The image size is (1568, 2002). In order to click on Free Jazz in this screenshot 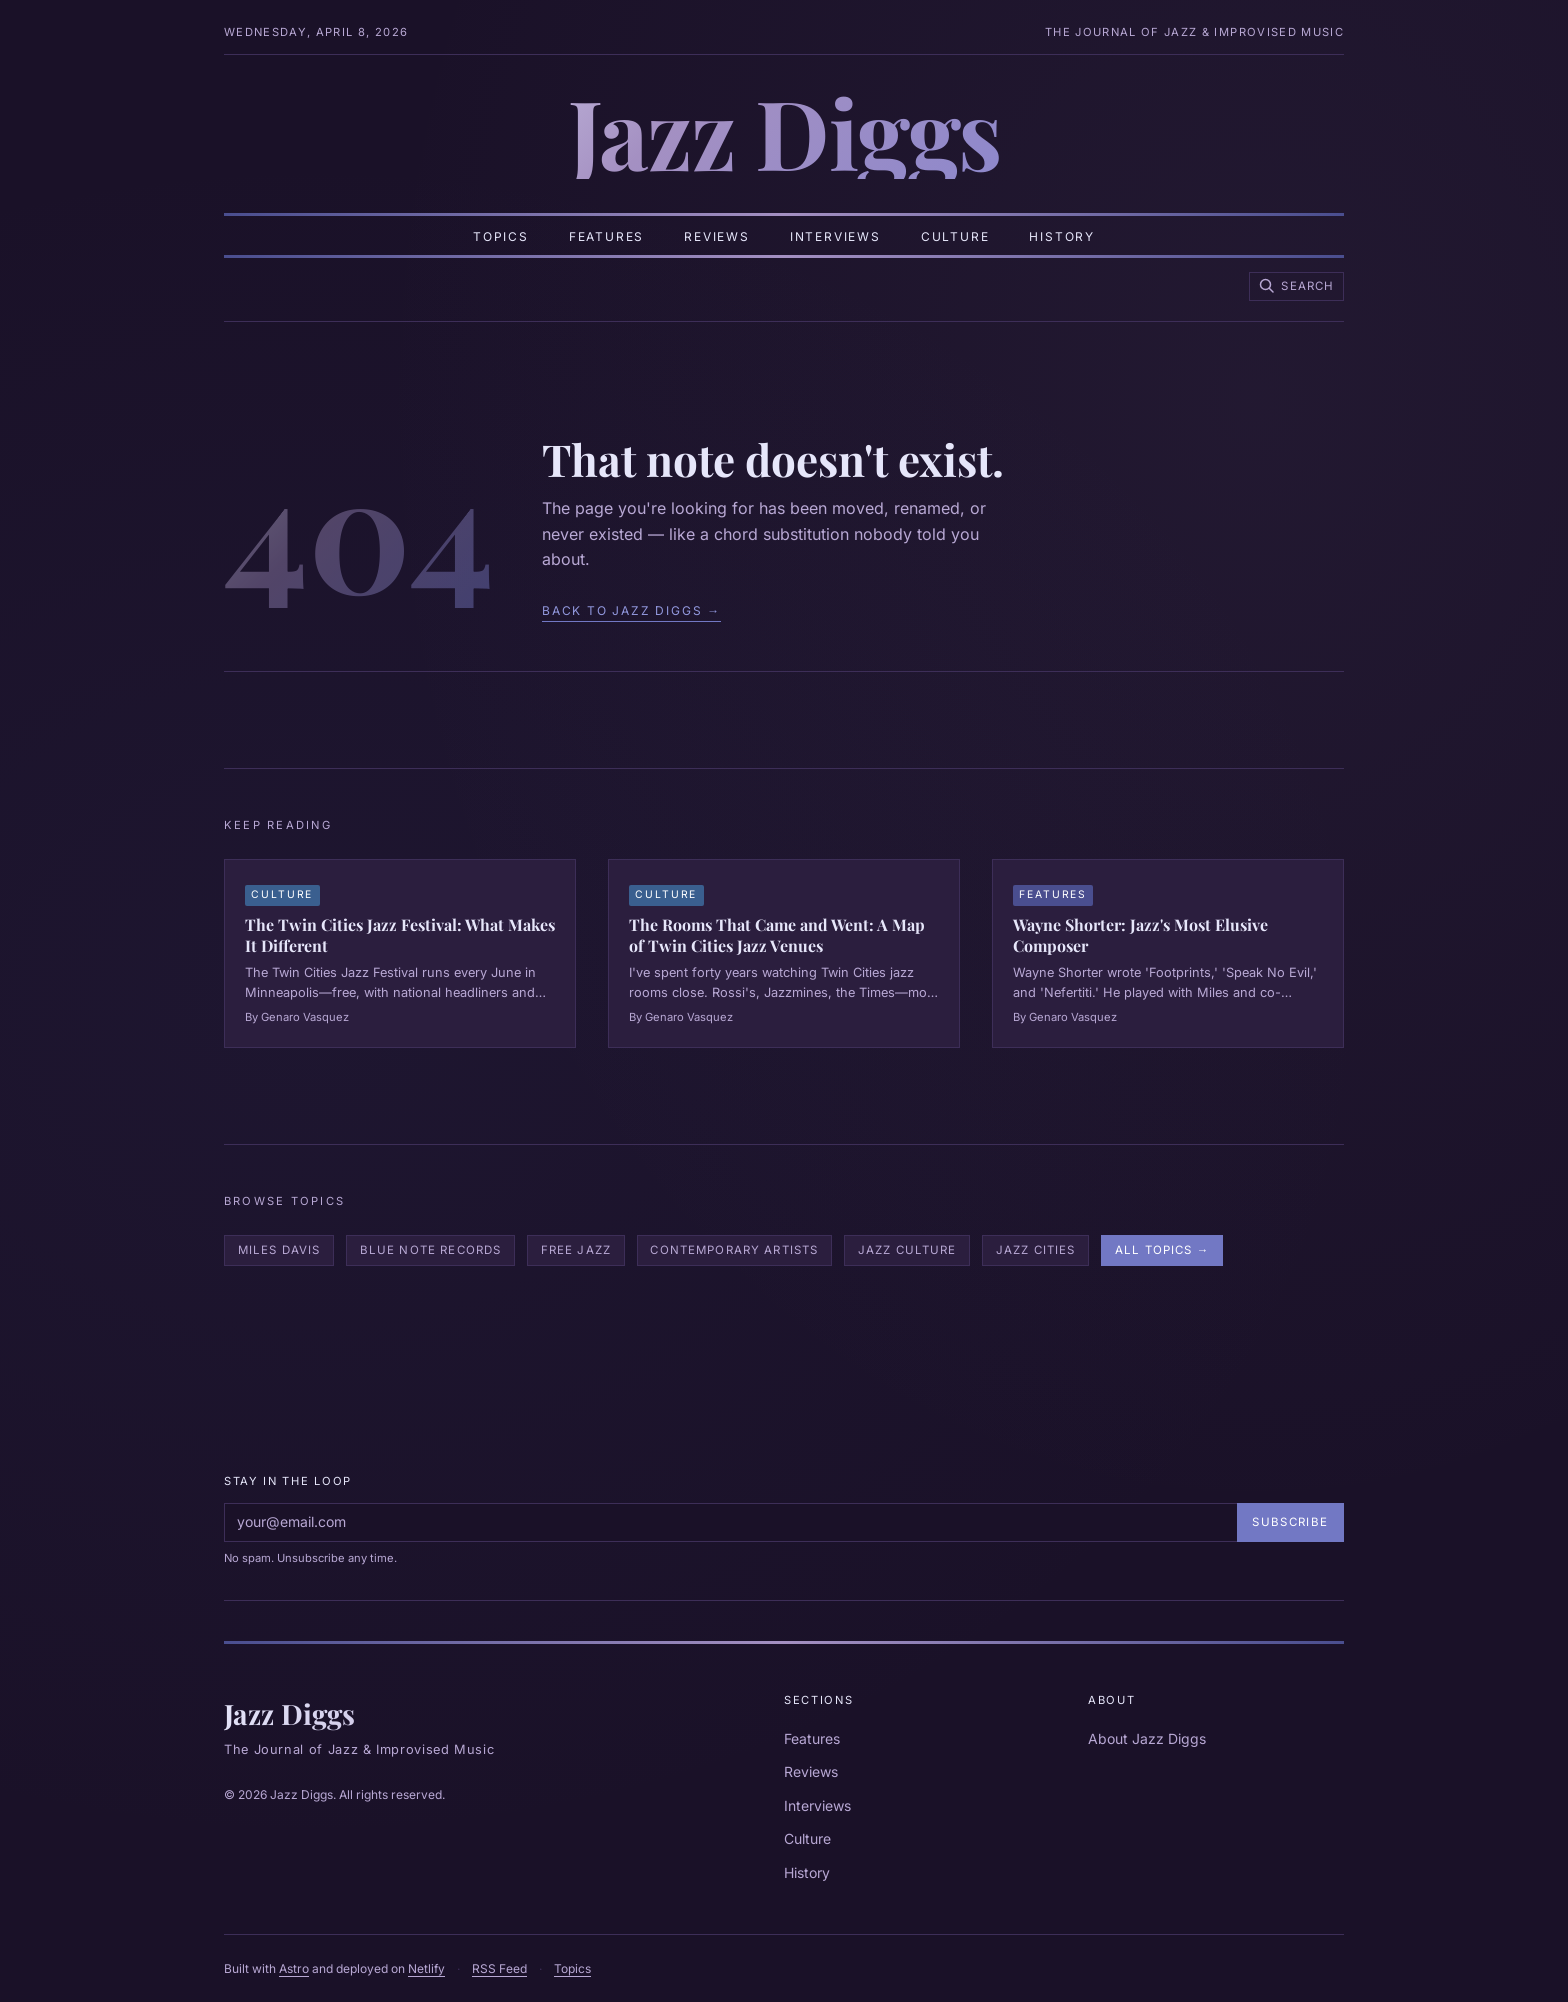, I will do `click(576, 1250)`.